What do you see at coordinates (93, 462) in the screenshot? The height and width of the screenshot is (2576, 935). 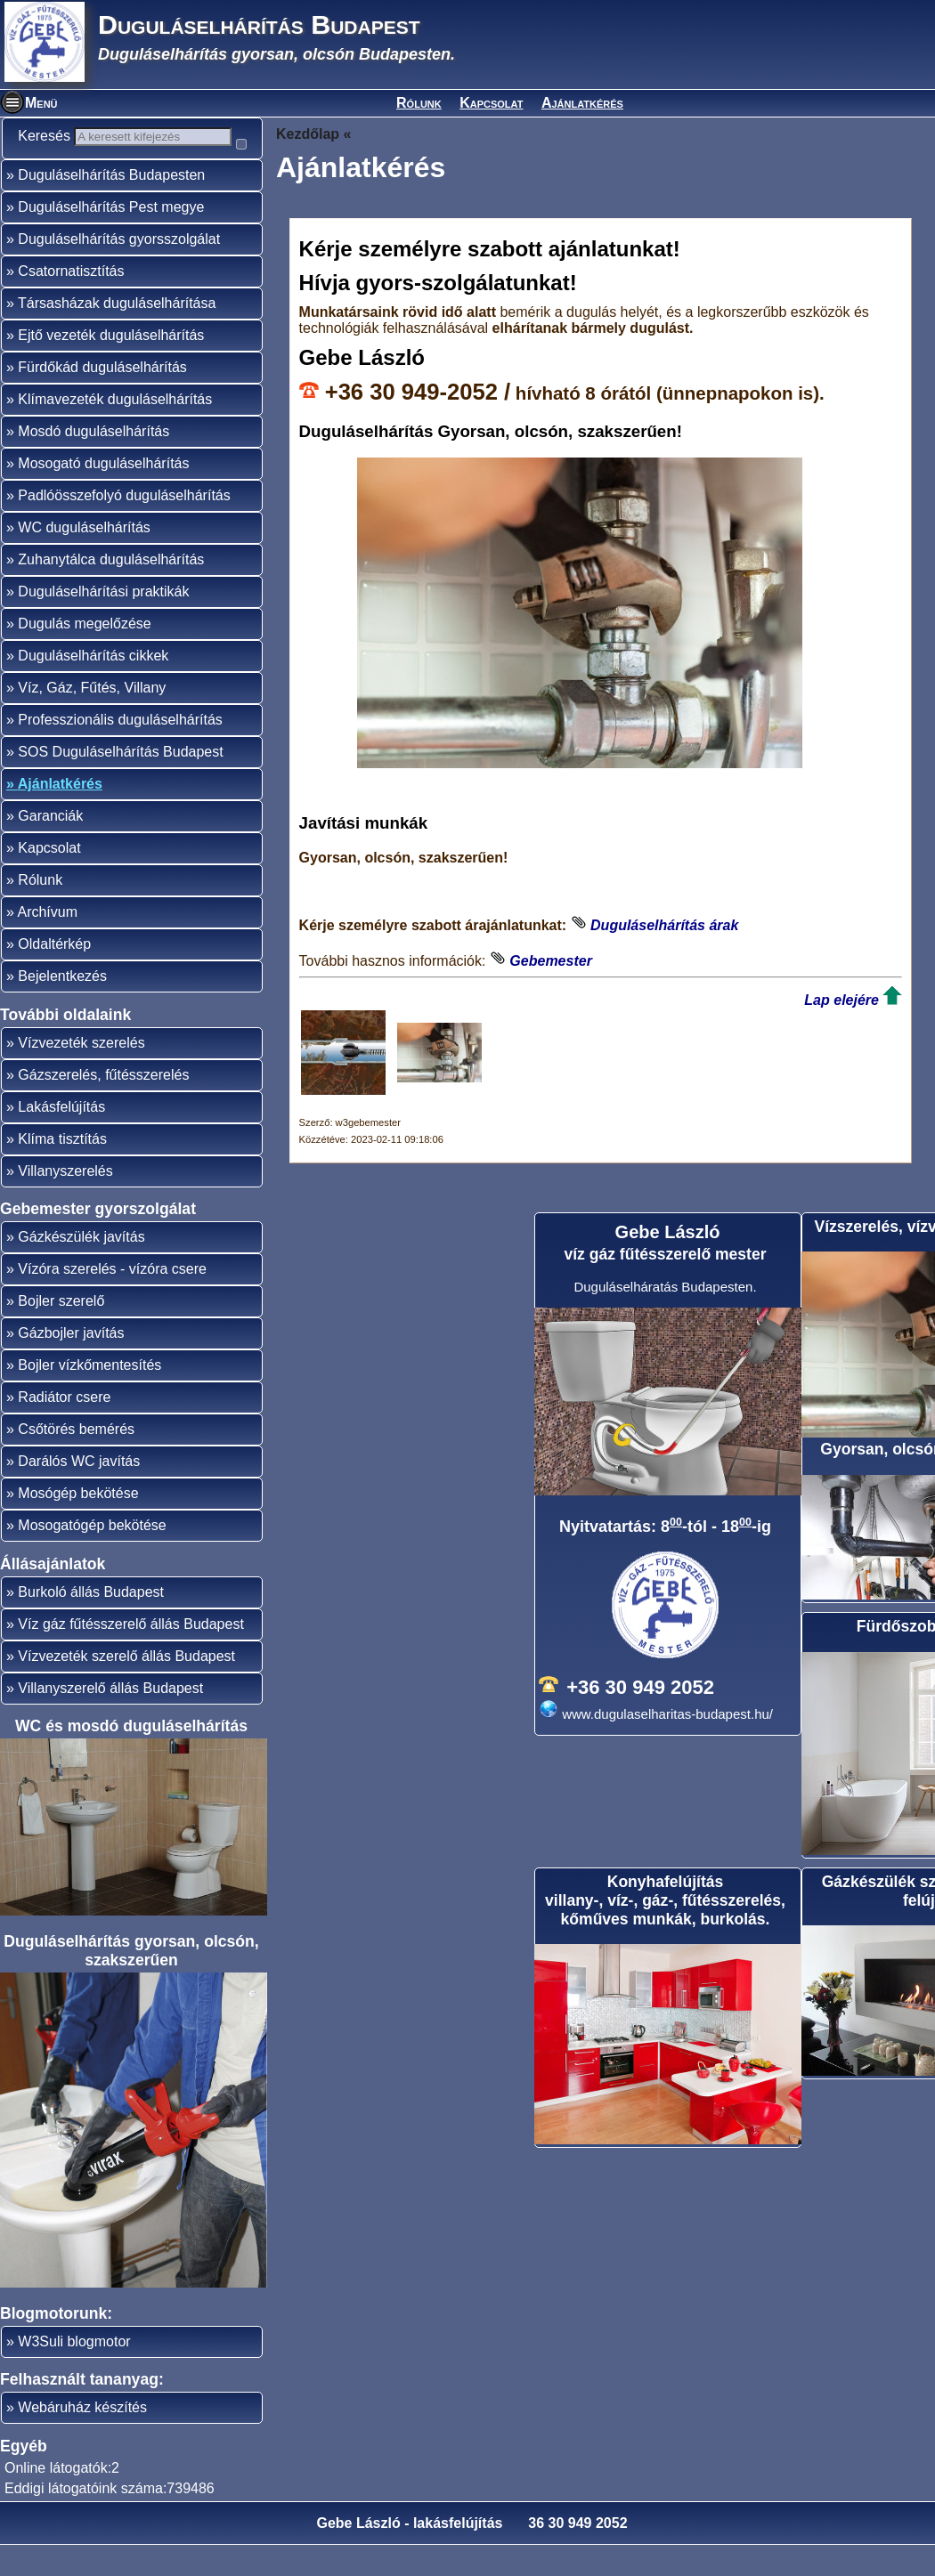 I see `Mosdó duguláselhárítás` at bounding box center [93, 462].